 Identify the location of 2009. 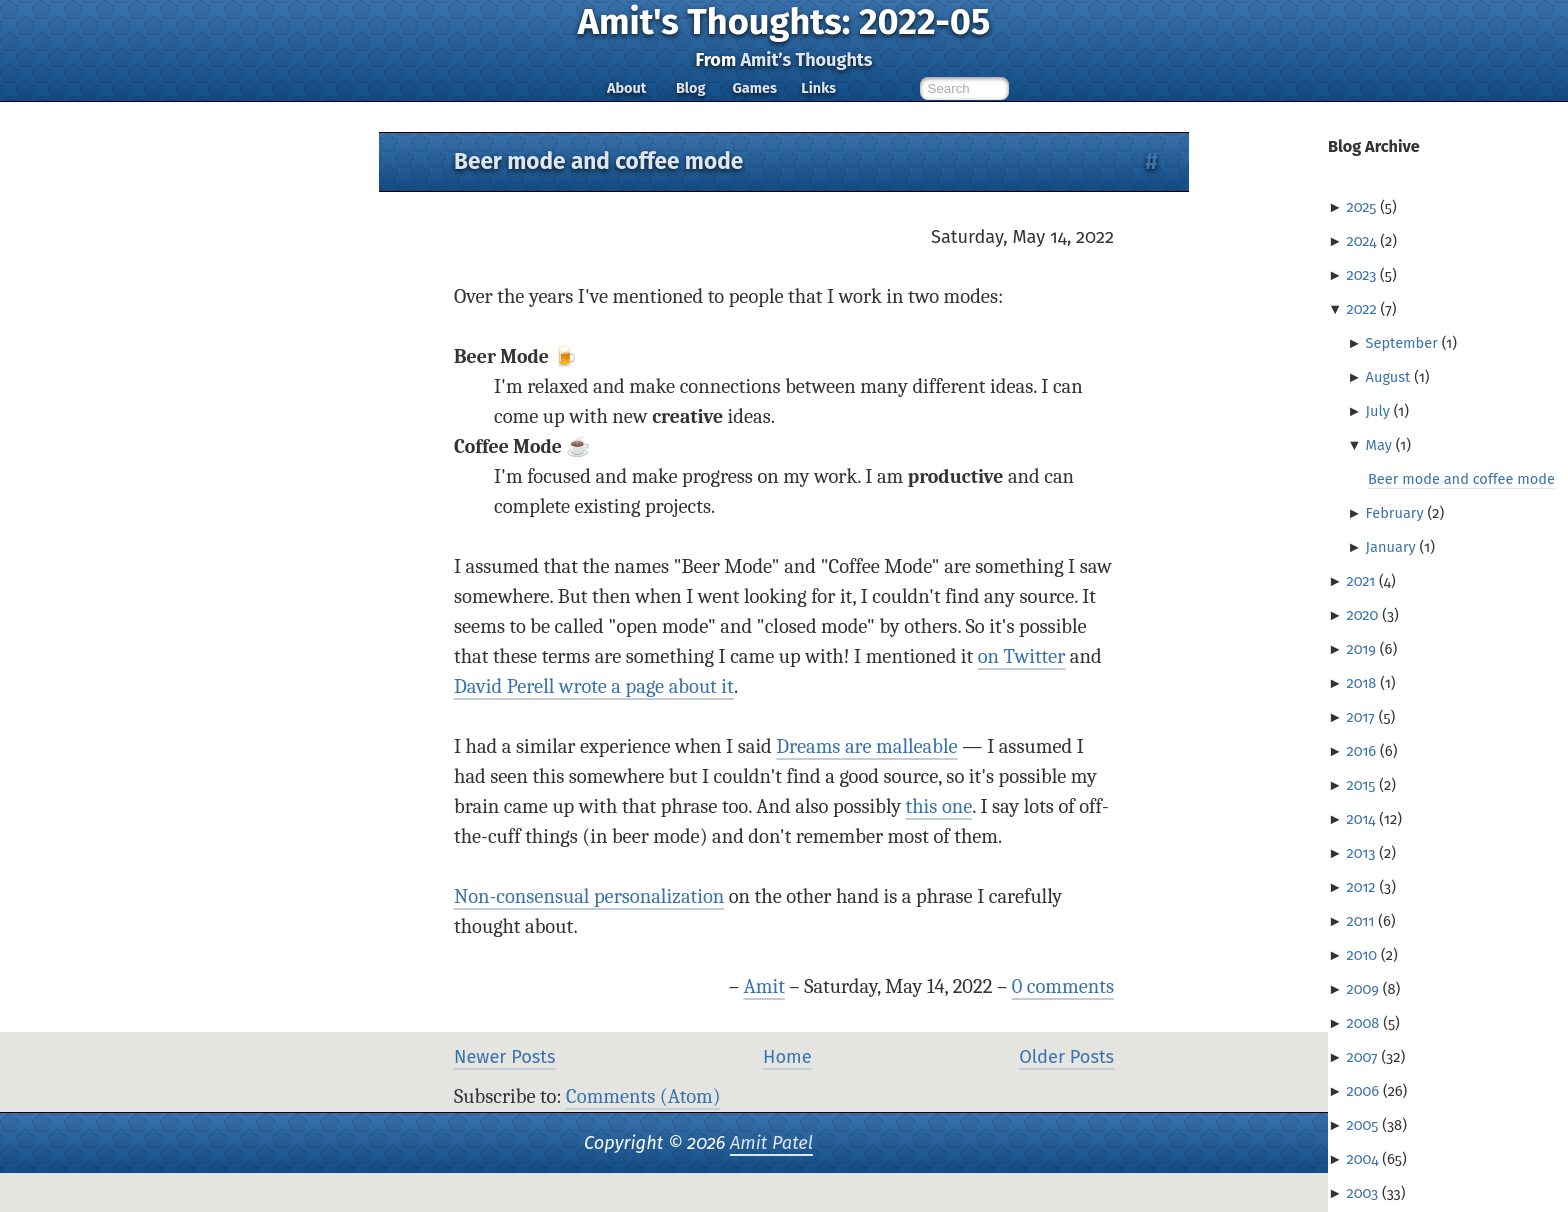
(1362, 989).